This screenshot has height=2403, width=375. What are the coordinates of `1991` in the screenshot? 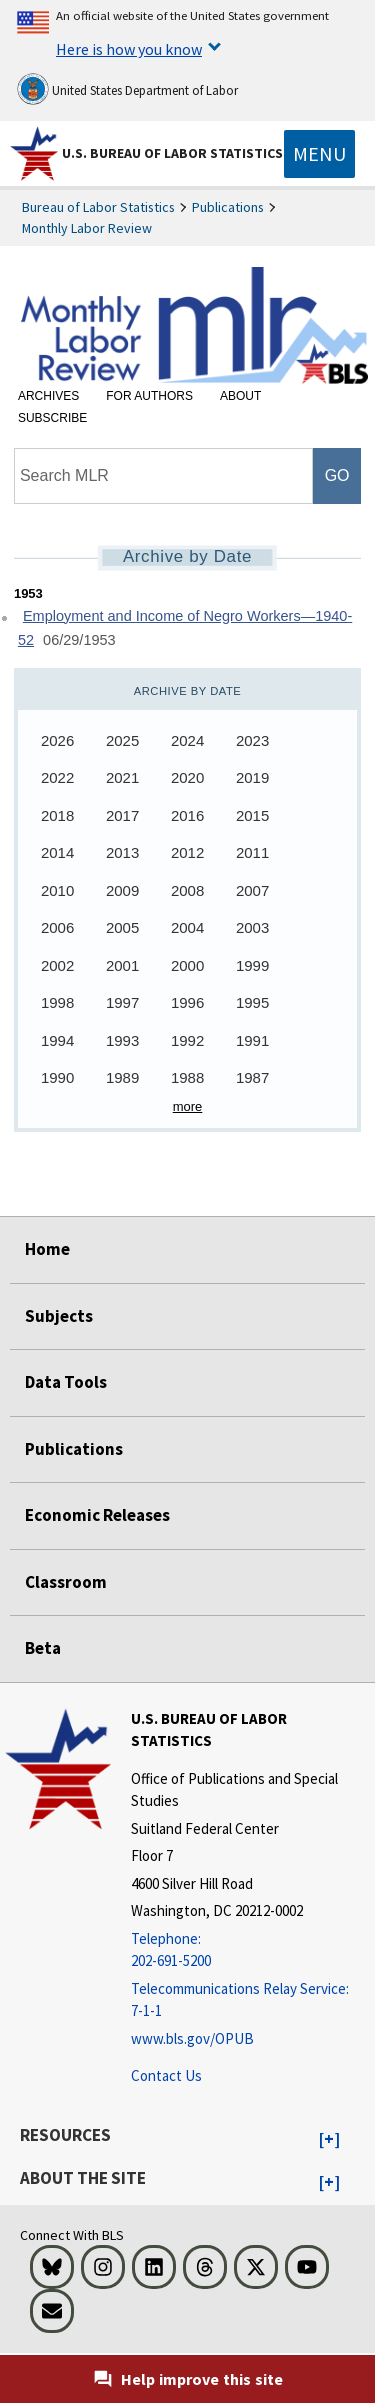 It's located at (252, 1040).